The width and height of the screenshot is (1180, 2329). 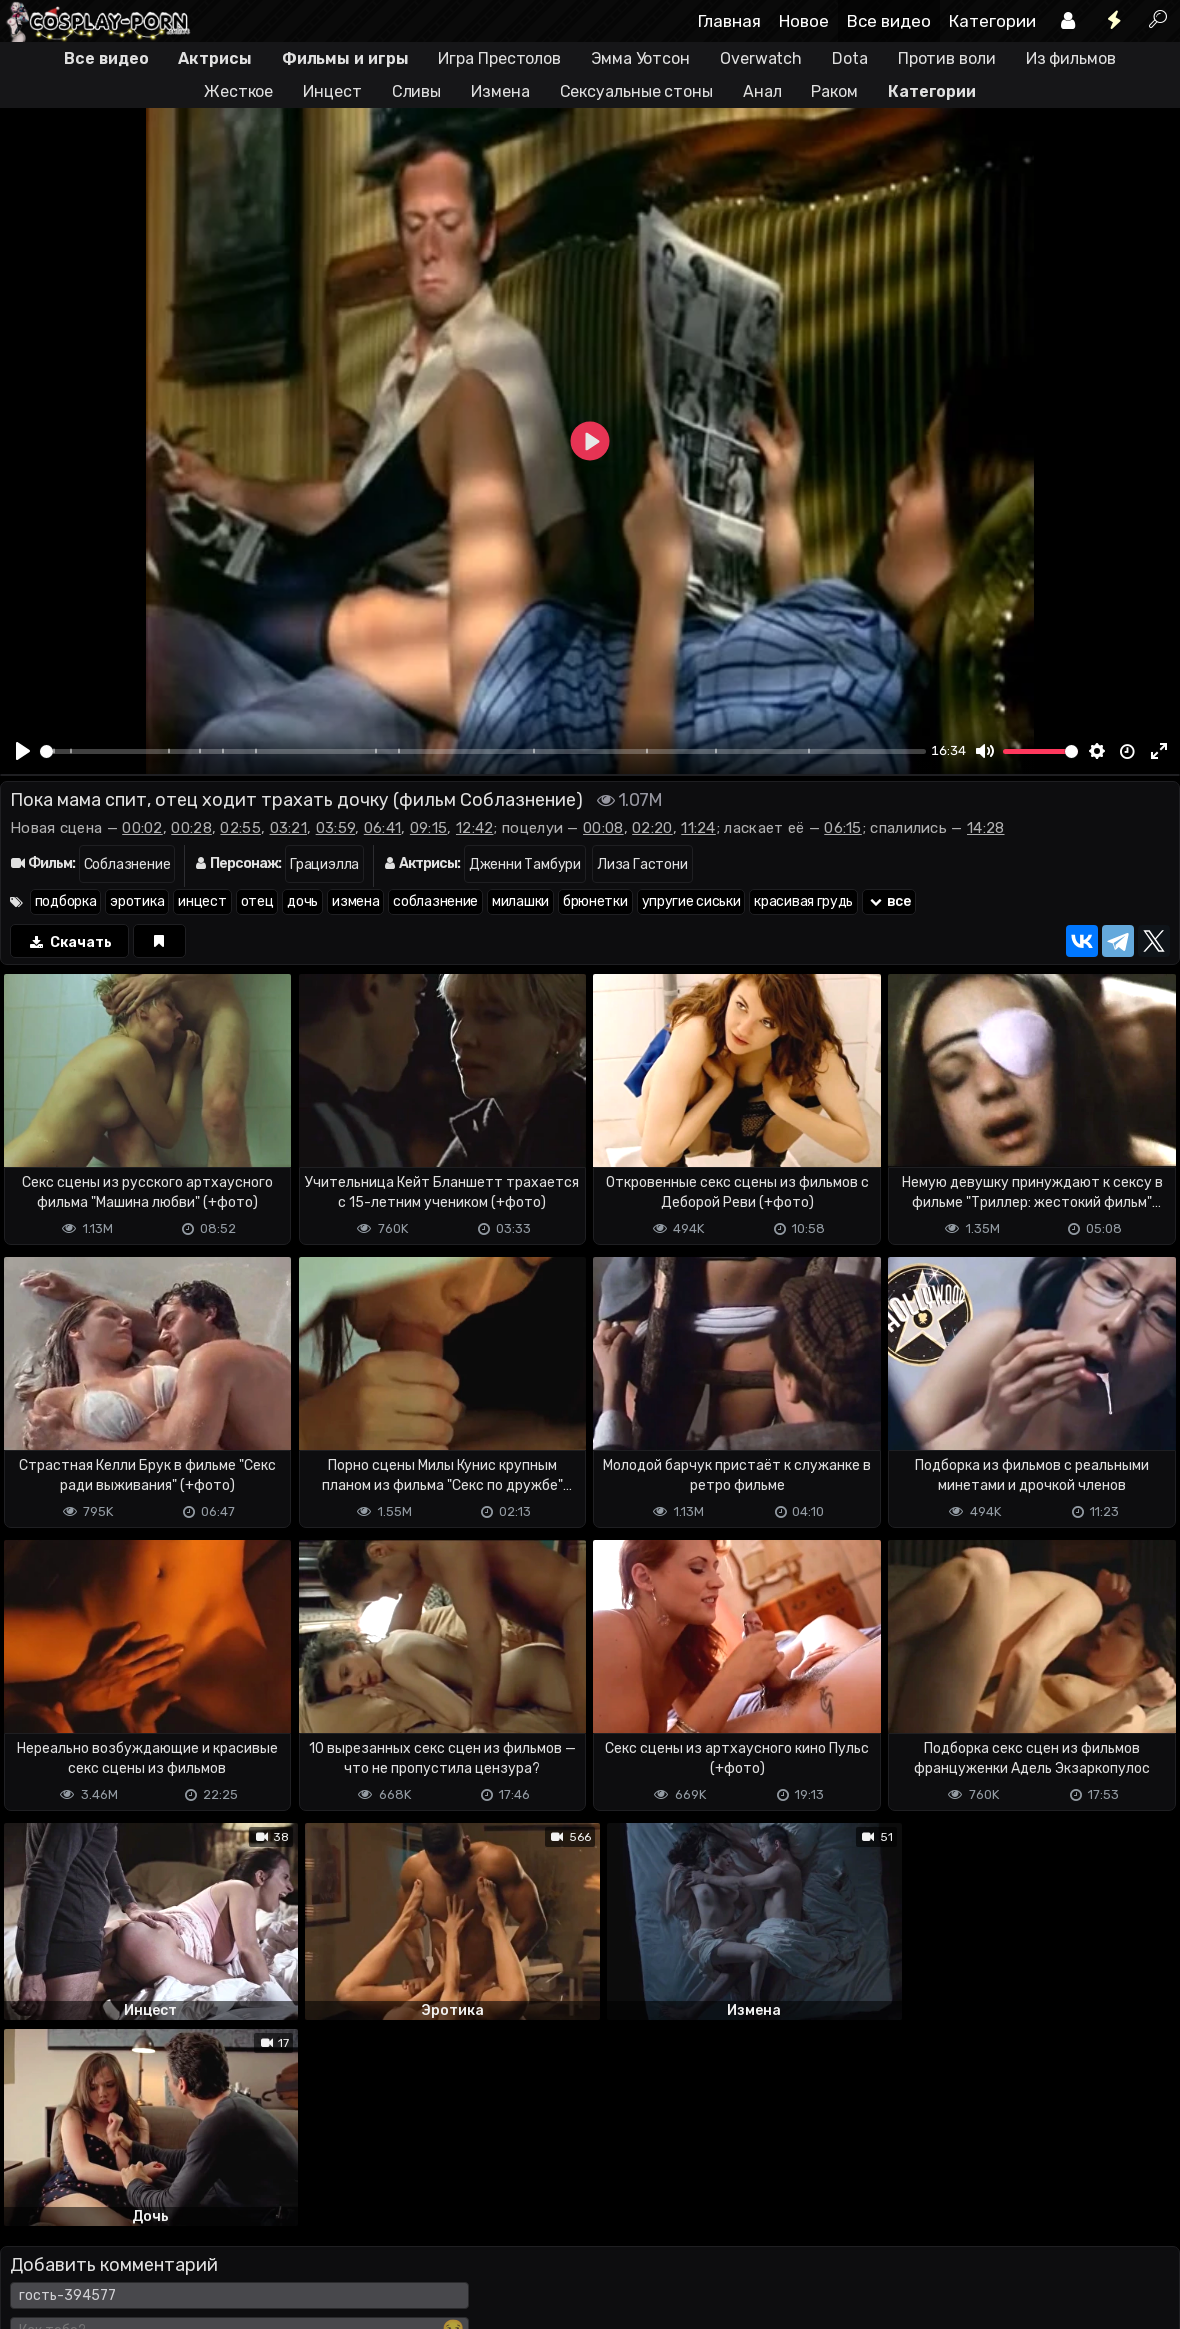 What do you see at coordinates (889, 901) in the screenshot?
I see `все` at bounding box center [889, 901].